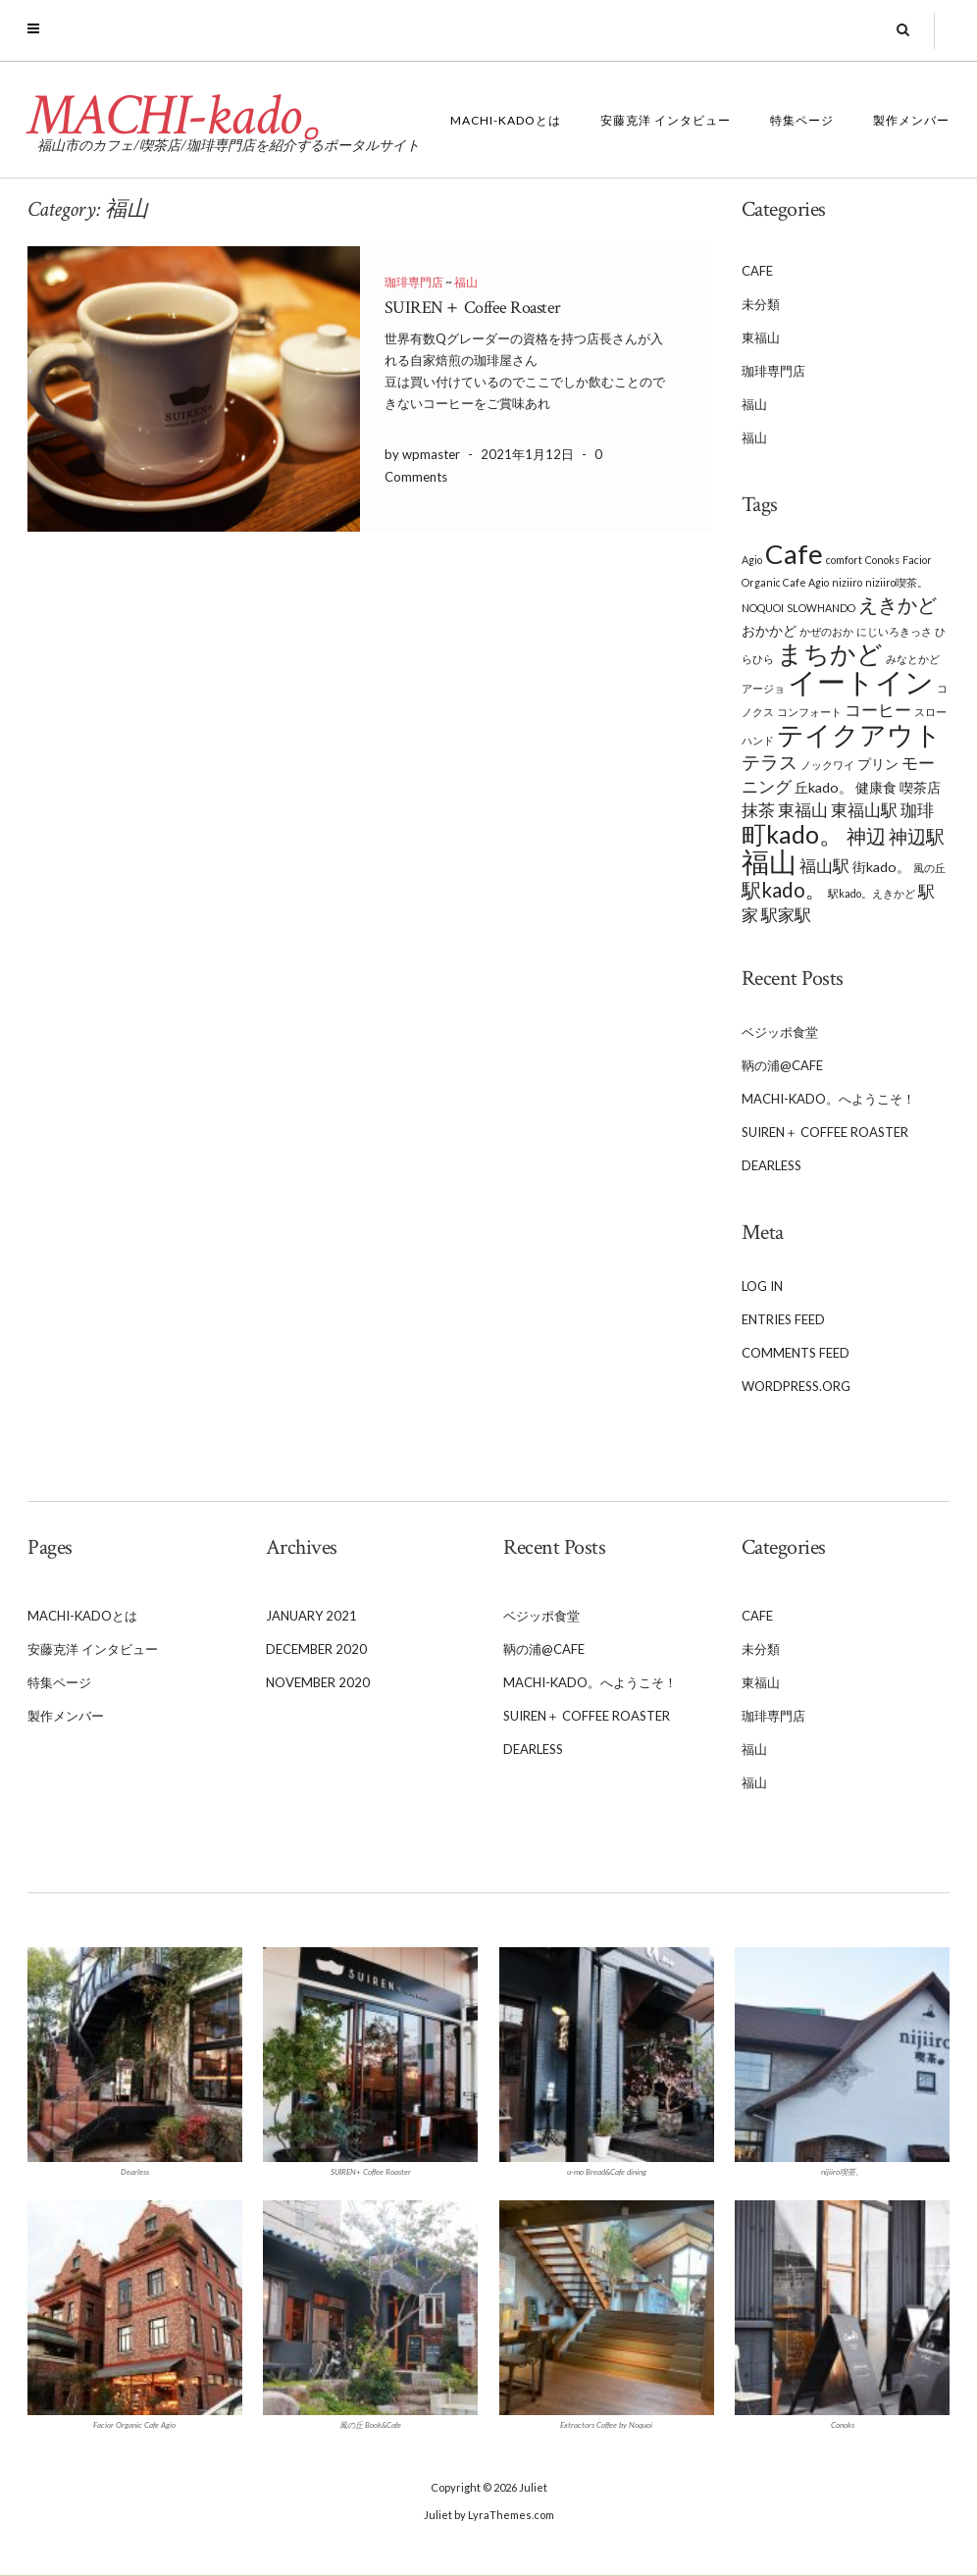 The width and height of the screenshot is (977, 2576). Describe the element at coordinates (783, 1320) in the screenshot. I see `Entries feed` at that location.